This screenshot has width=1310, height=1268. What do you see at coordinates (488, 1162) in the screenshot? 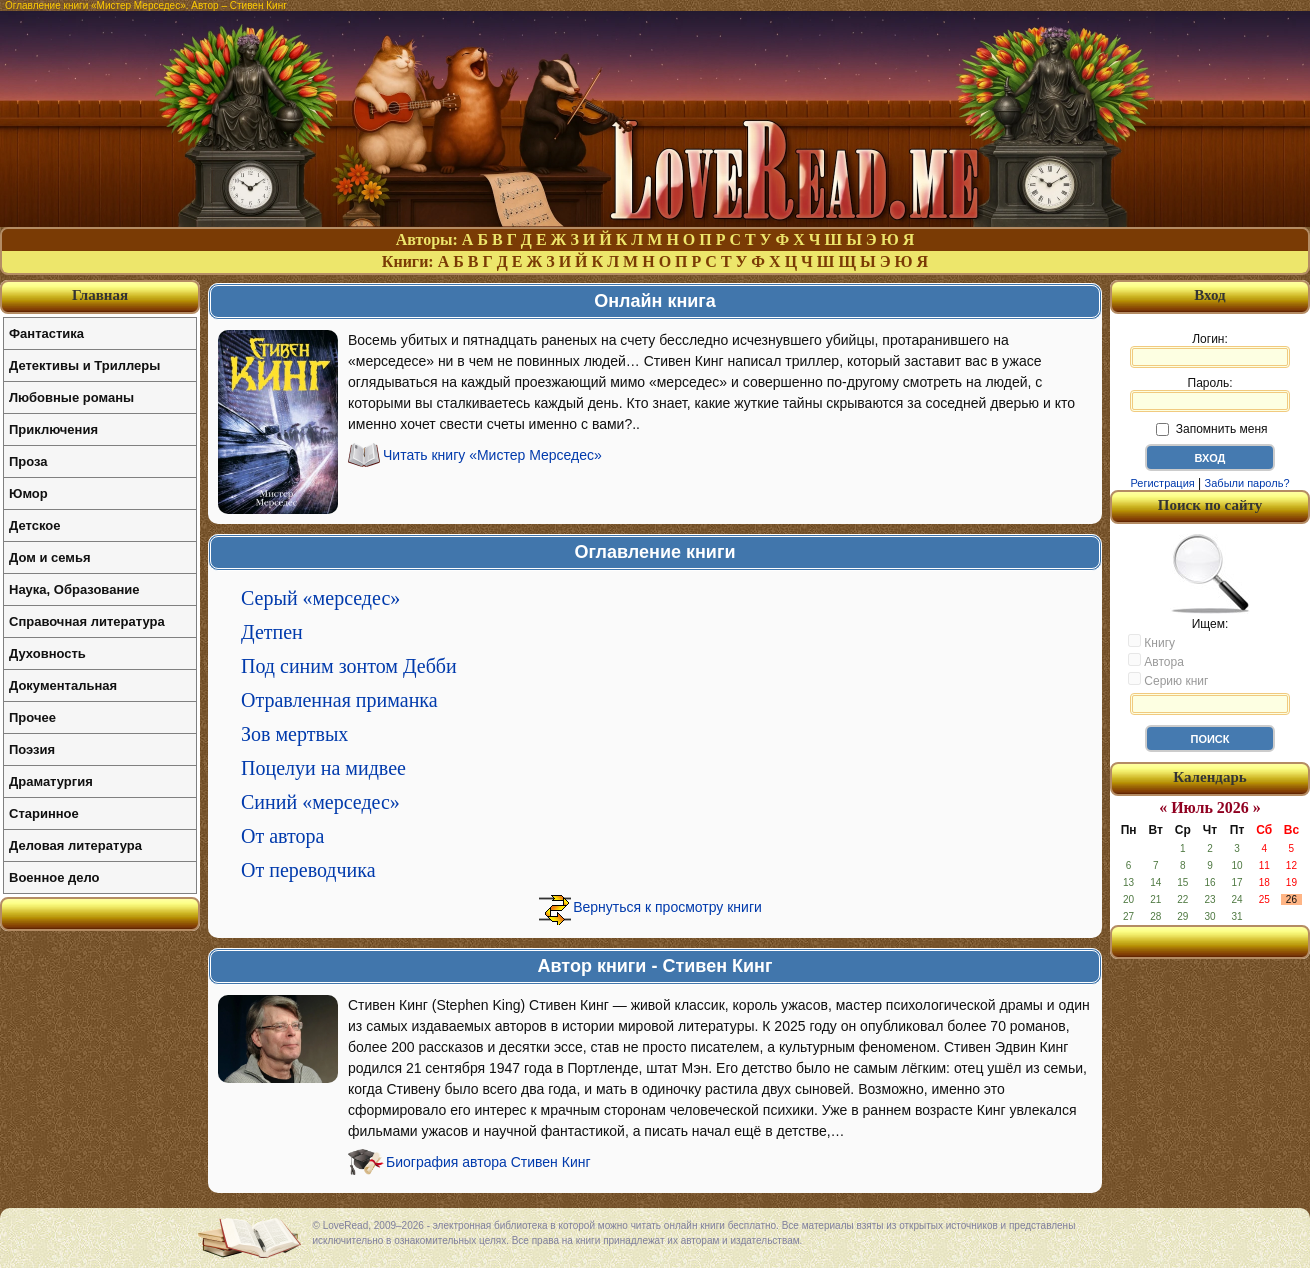
I see `Биография автора Стивен Кинг` at bounding box center [488, 1162].